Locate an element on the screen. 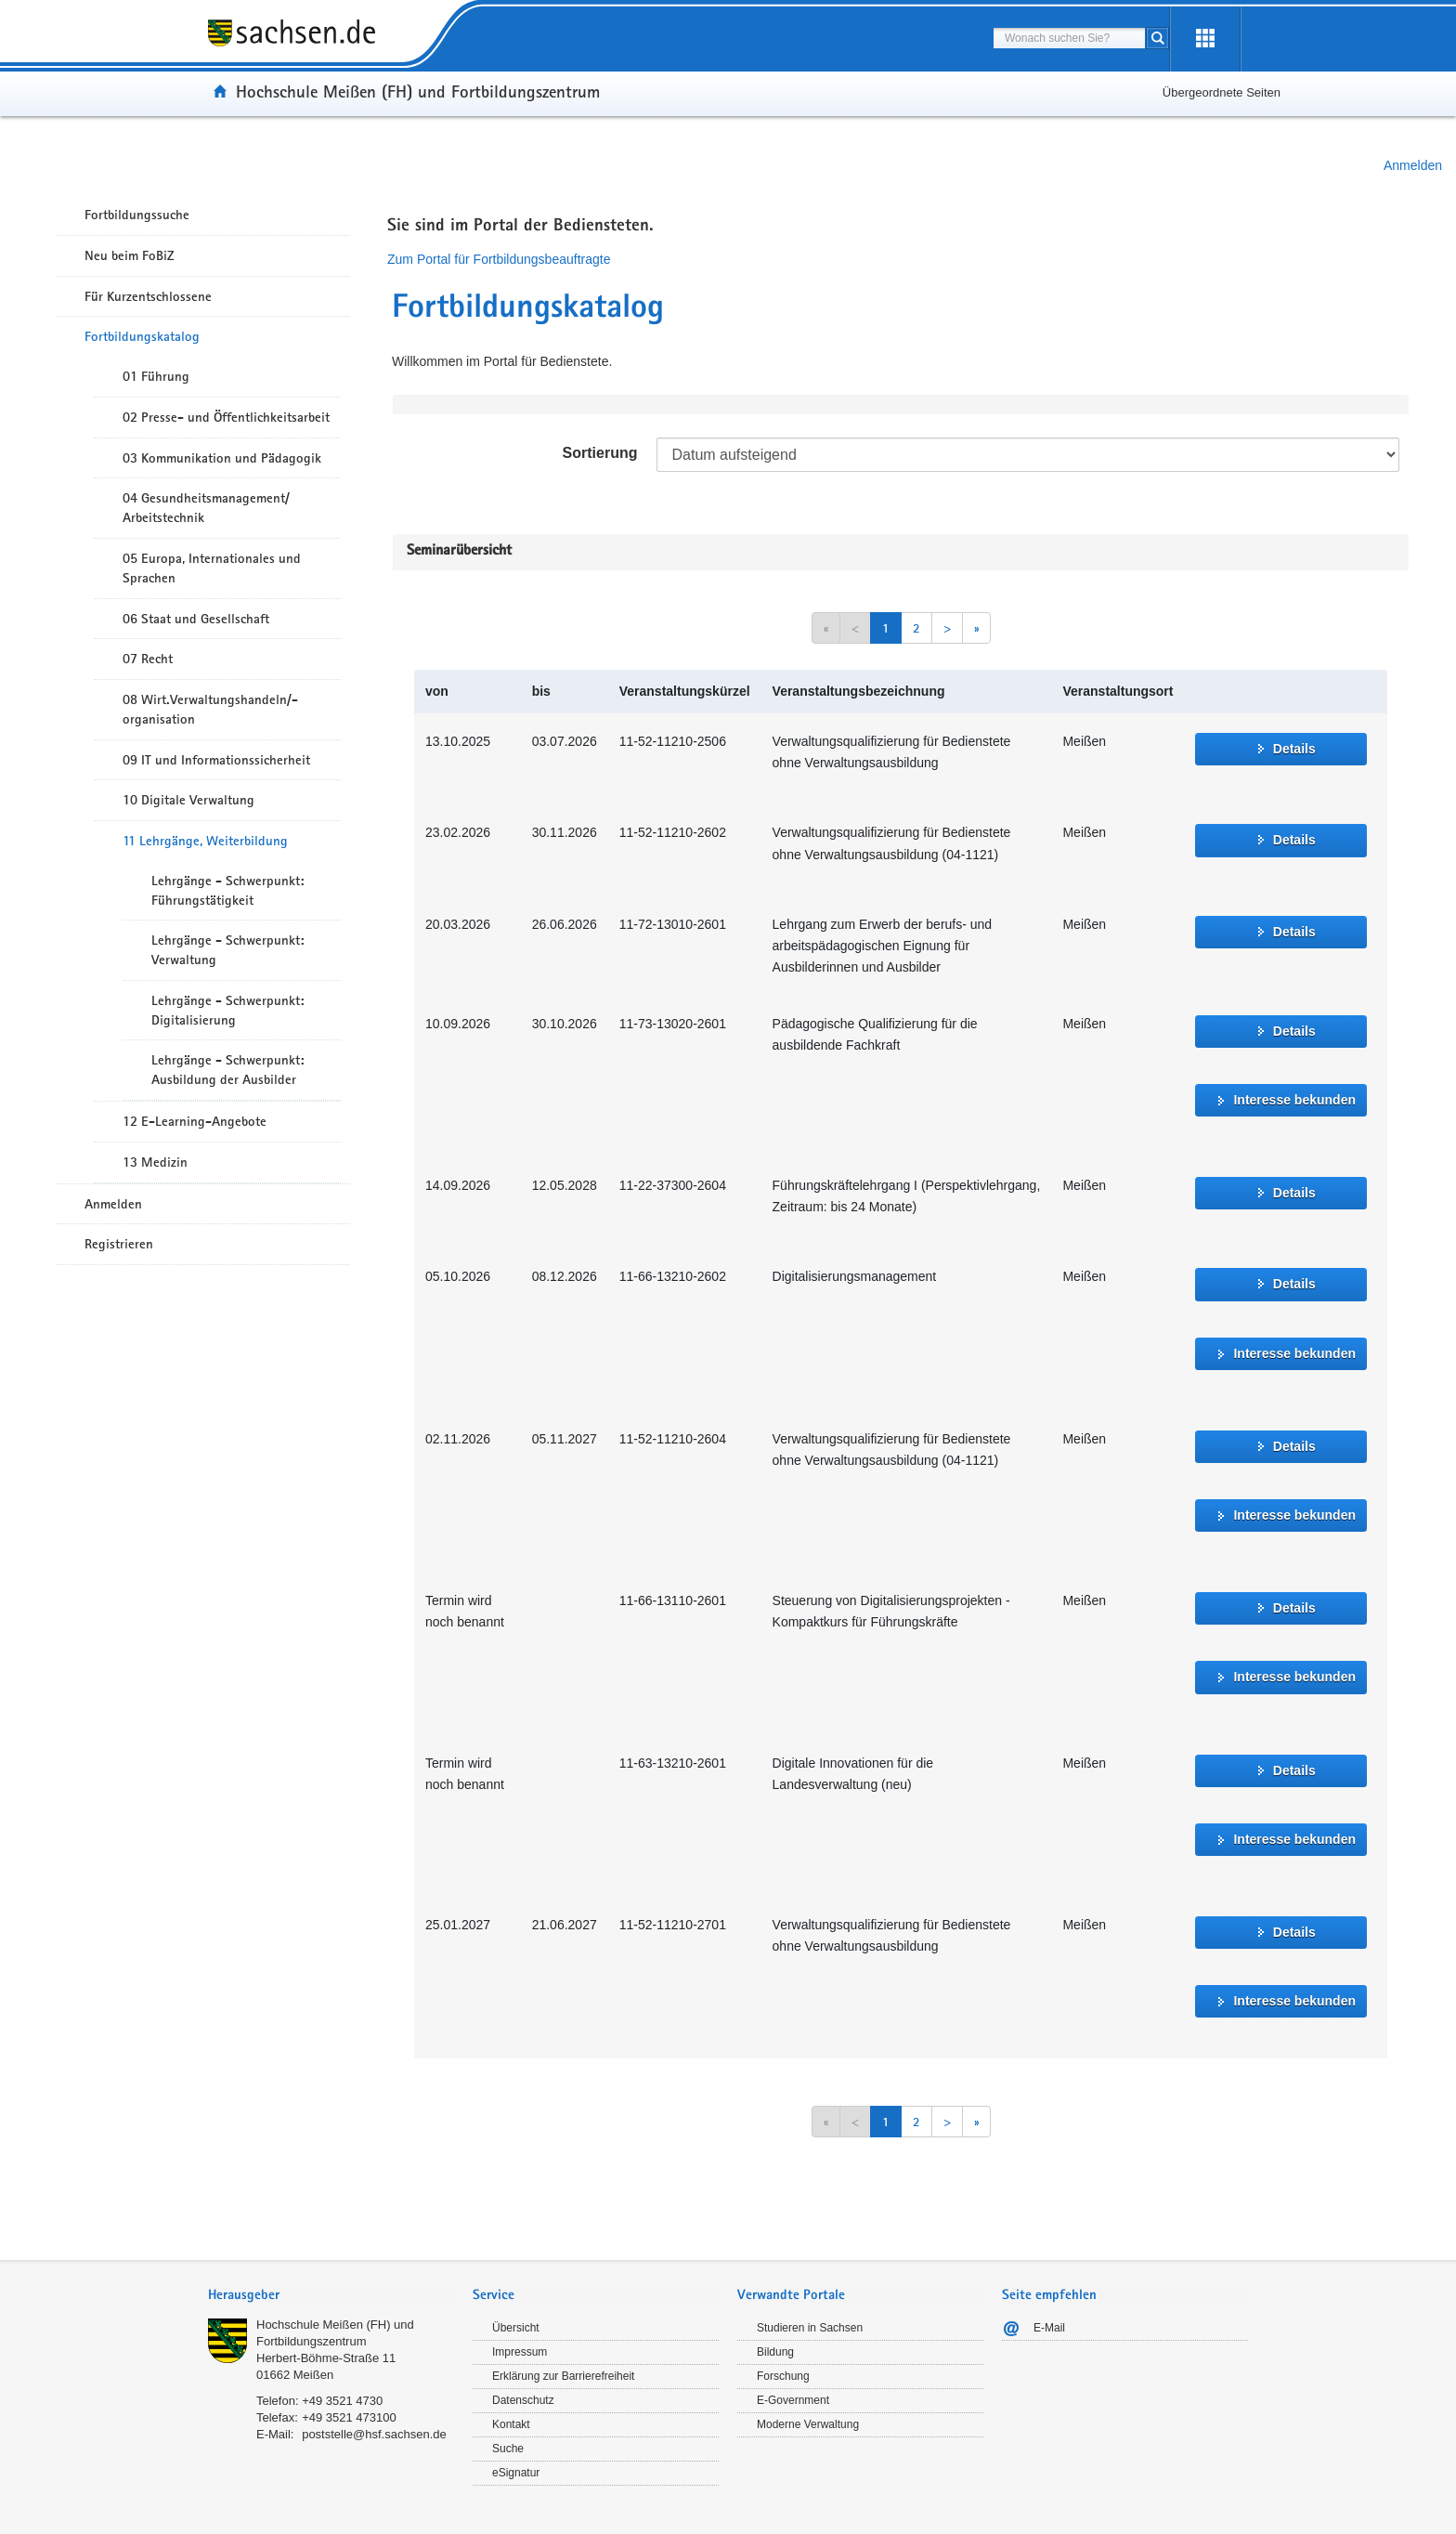  Impressum is located at coordinates (519, 2351).